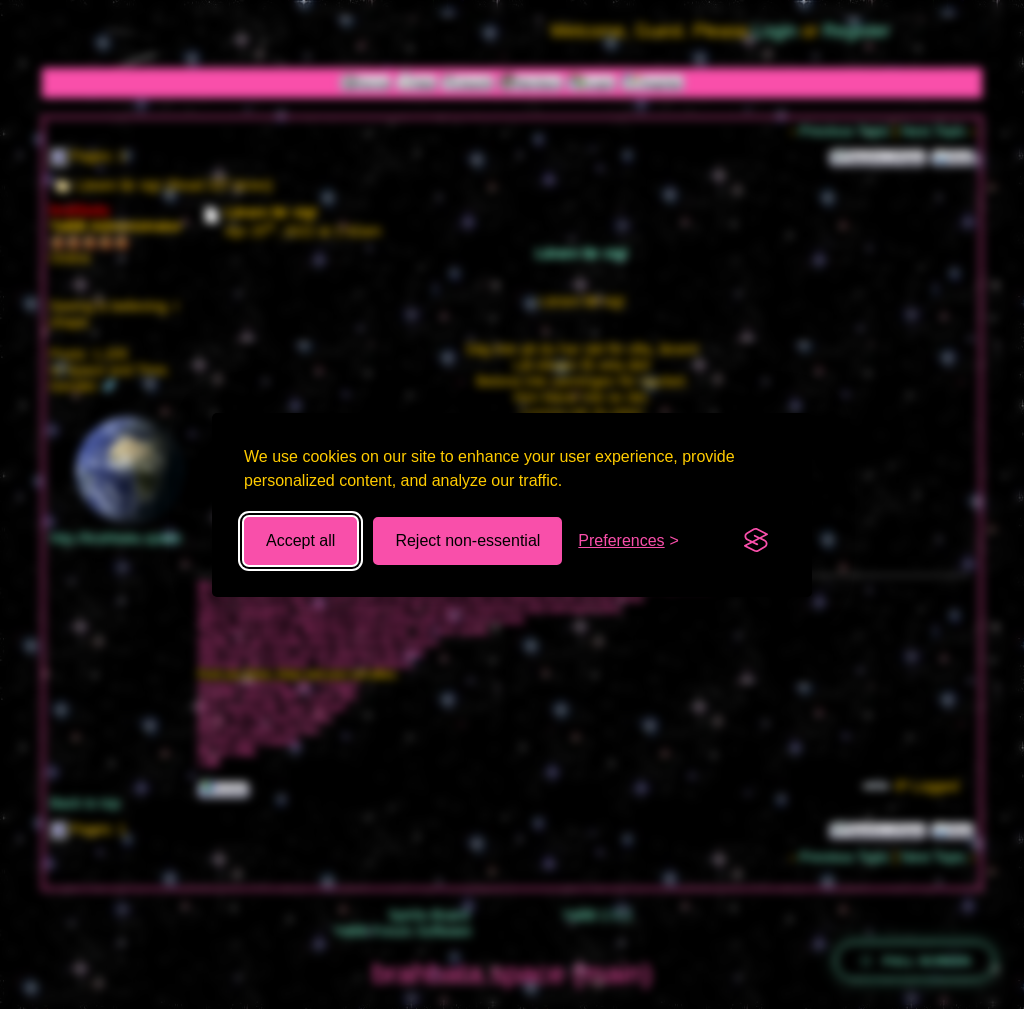 The height and width of the screenshot is (1009, 1024). Describe the element at coordinates (300, 540) in the screenshot. I see `Accept all` at that location.